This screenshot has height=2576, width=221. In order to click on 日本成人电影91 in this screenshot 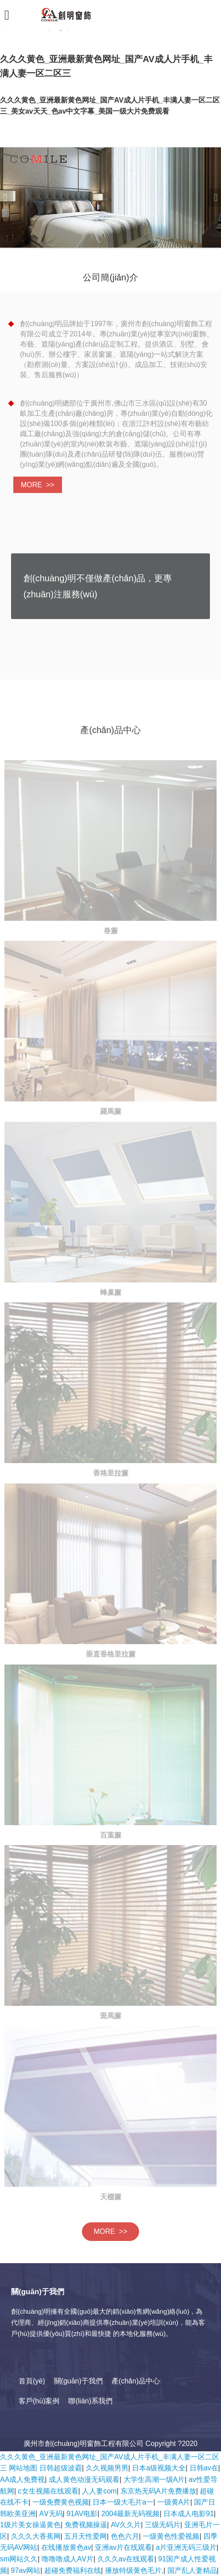, I will do `click(188, 2513)`.